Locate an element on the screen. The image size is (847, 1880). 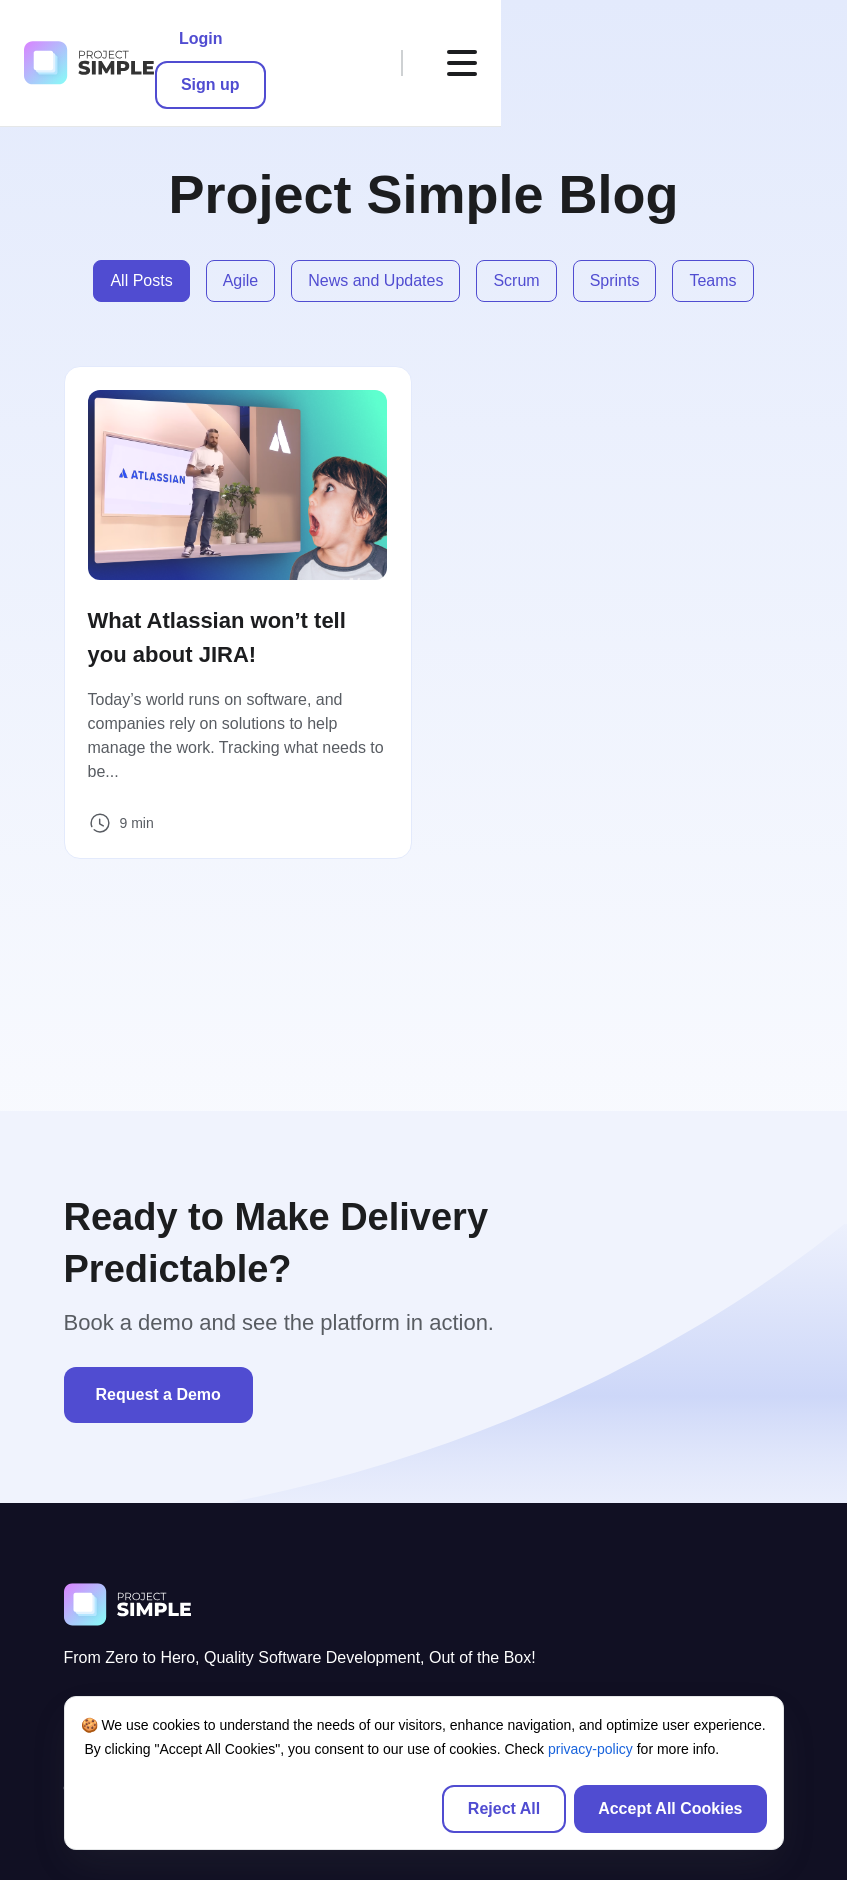
Request a Demo is located at coordinates (158, 1393).